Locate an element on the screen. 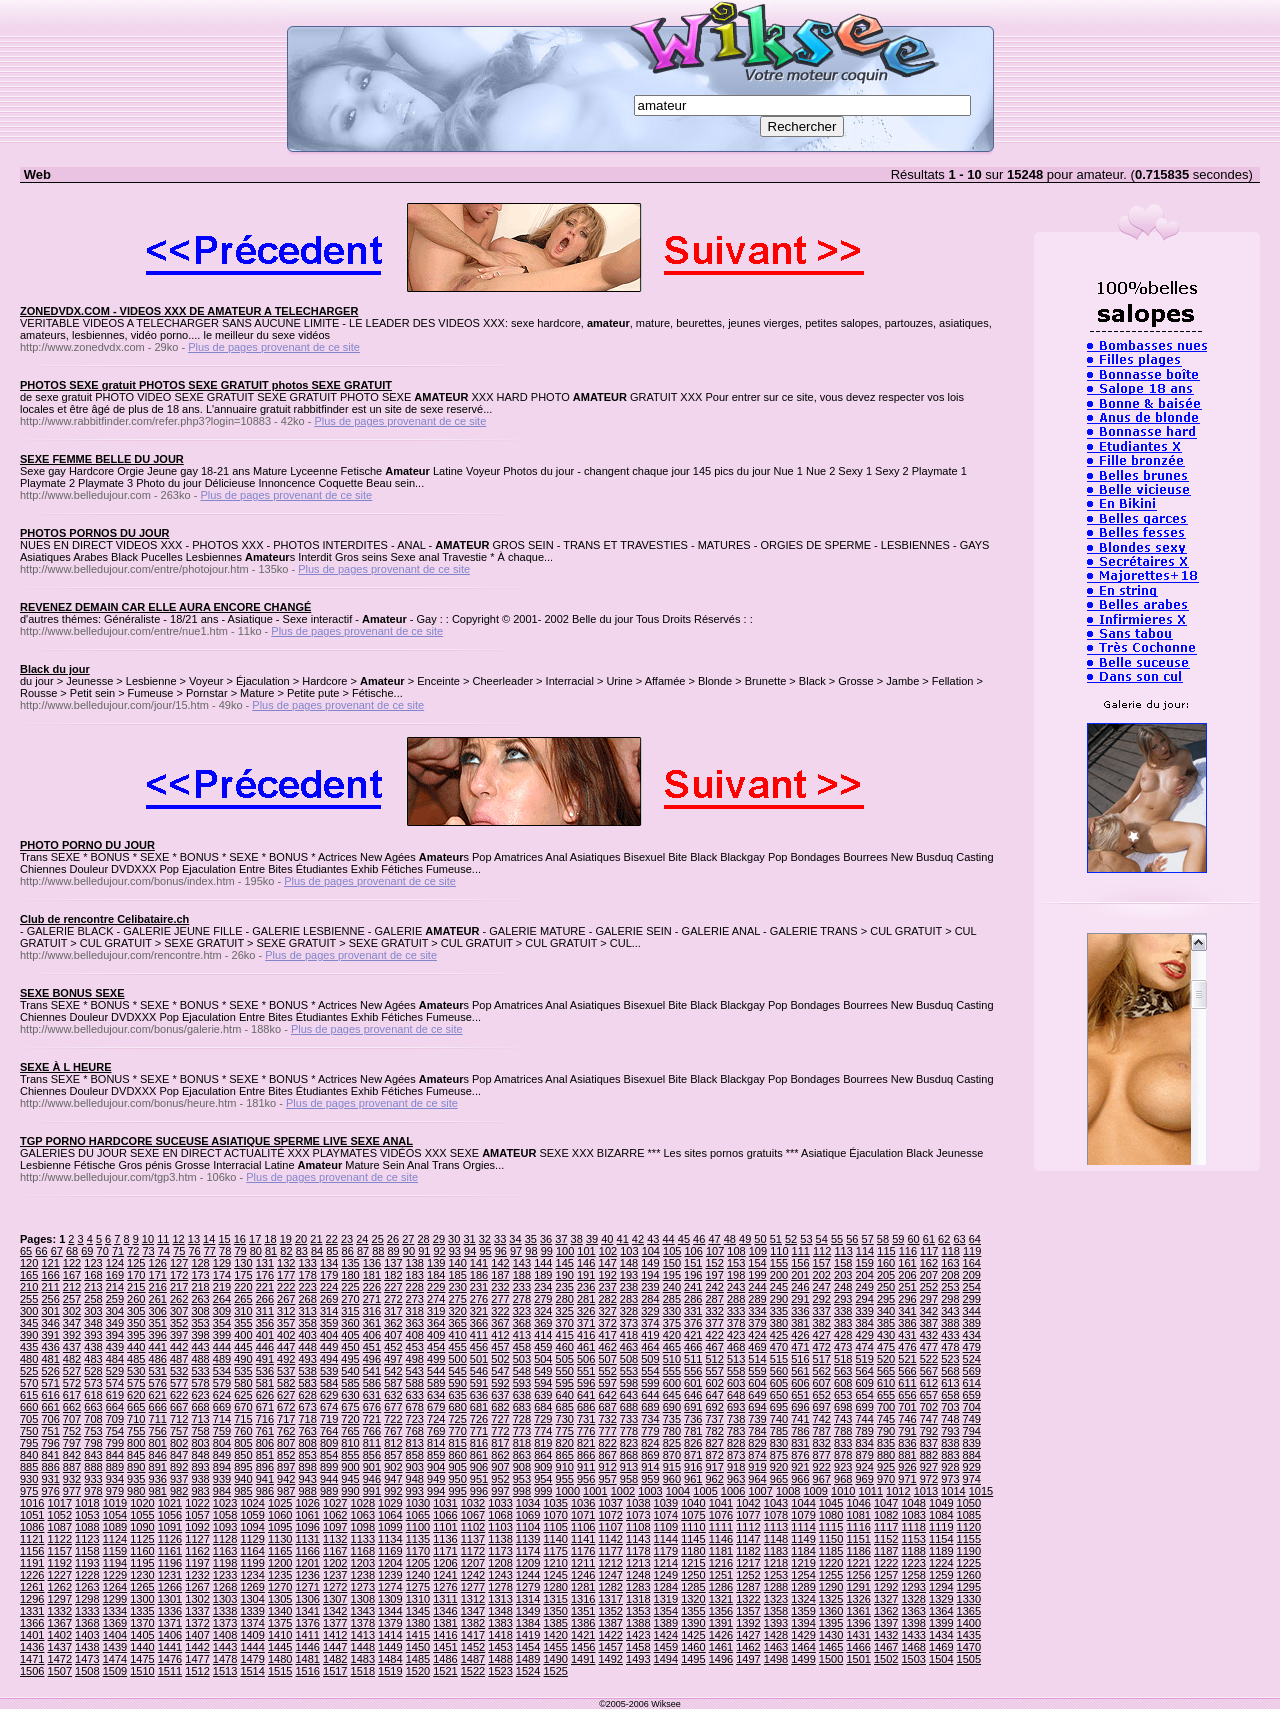  1338 is located at coordinates (225, 1611).